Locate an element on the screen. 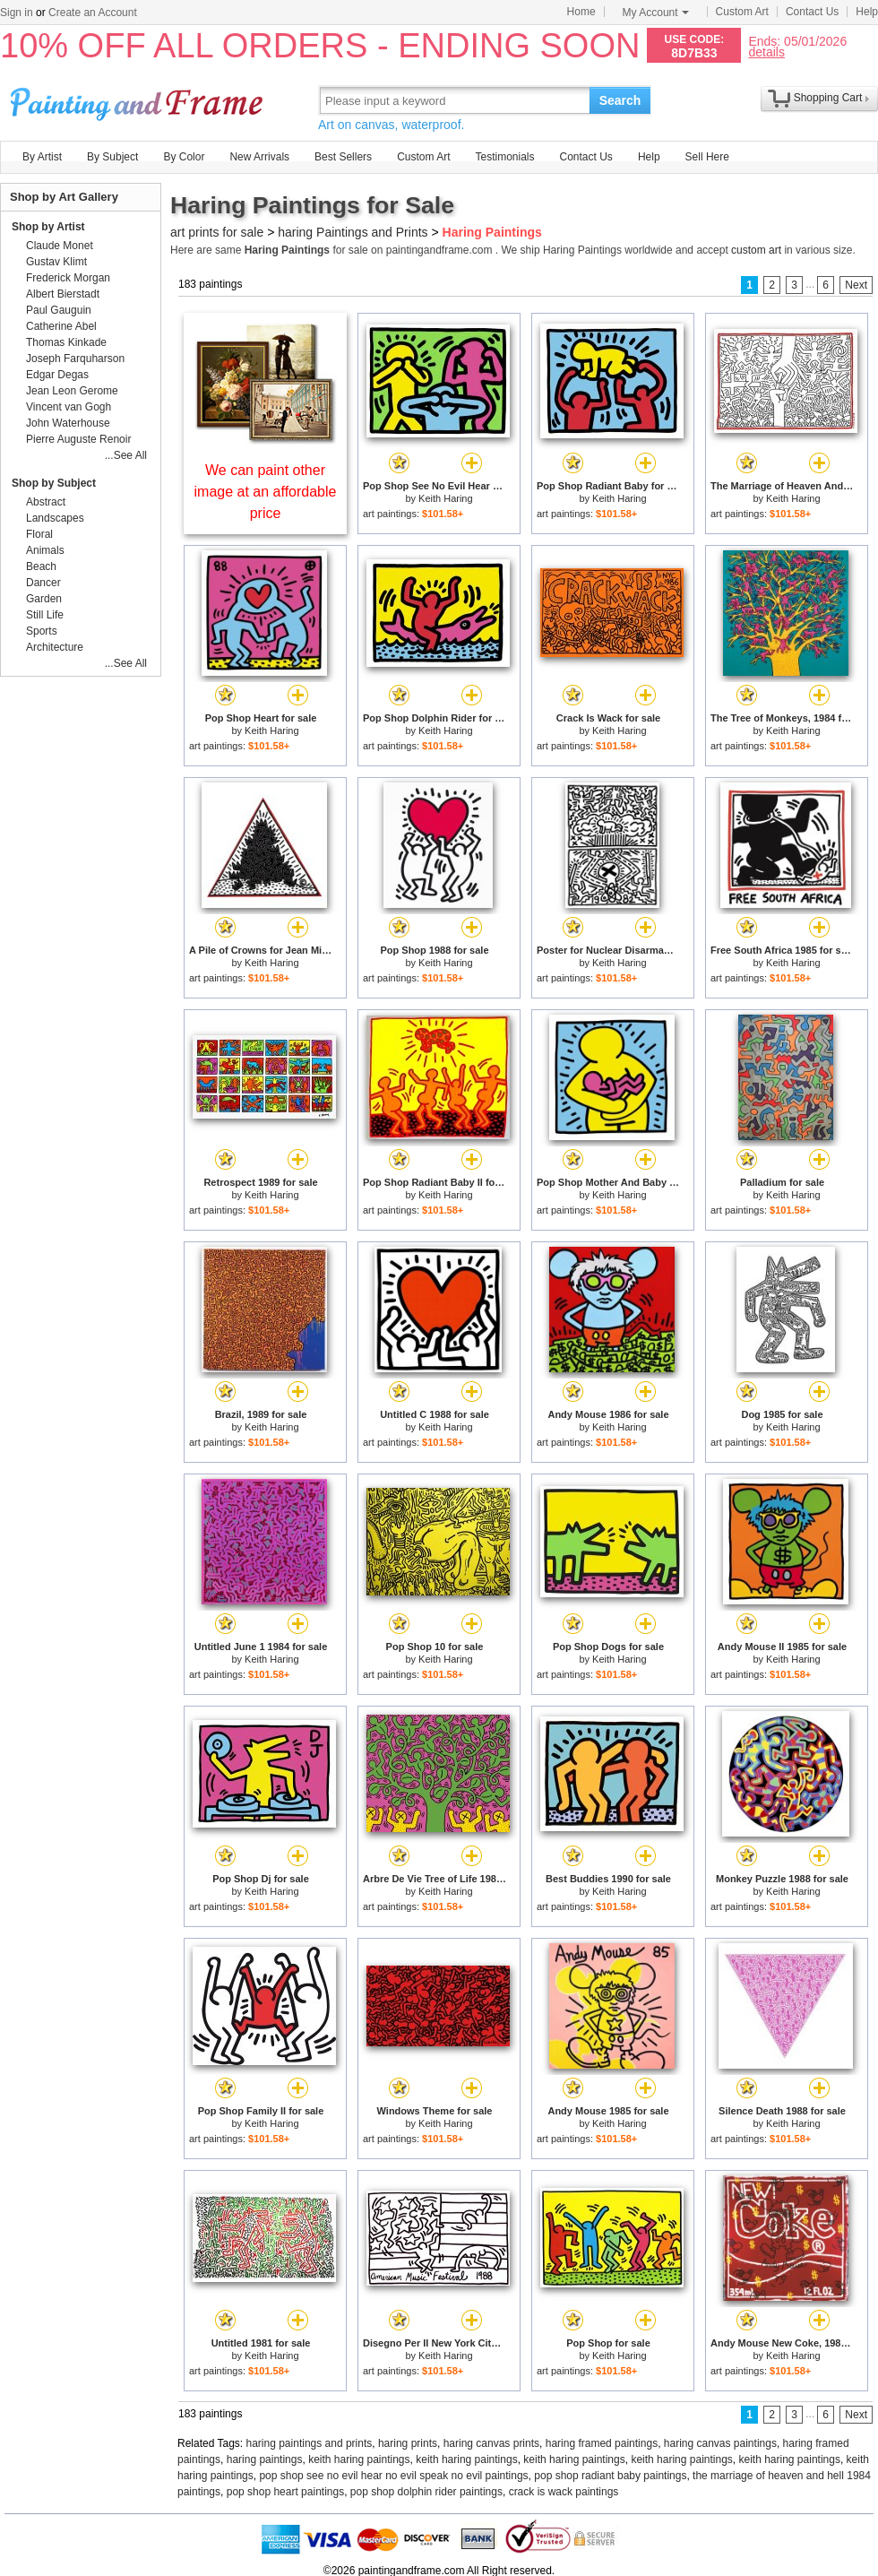 This screenshot has width=878, height=2576. haring Paintings and Prints is located at coordinates (352, 232).